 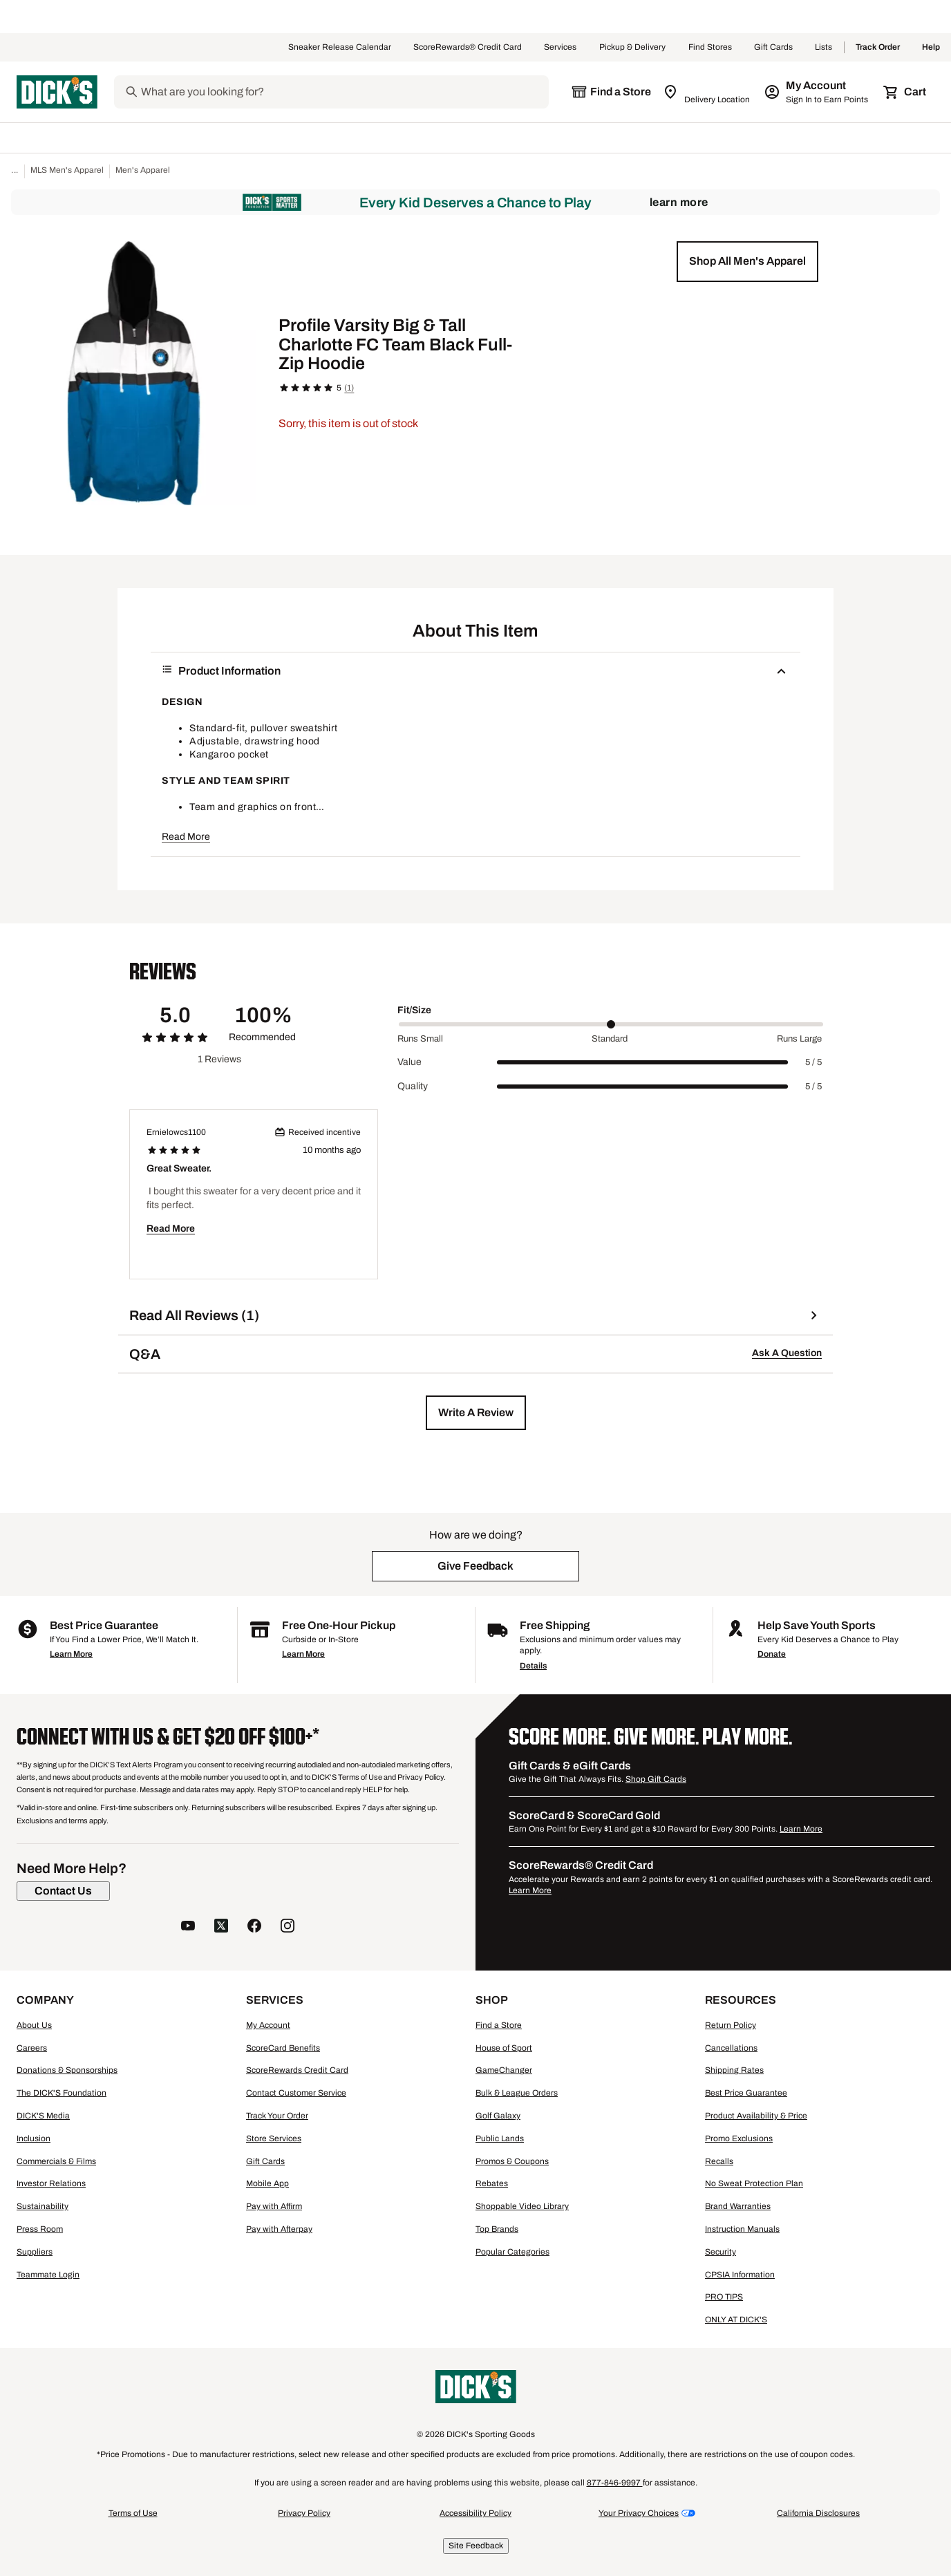 What do you see at coordinates (739, 2138) in the screenshot?
I see `Promo Exclusions` at bounding box center [739, 2138].